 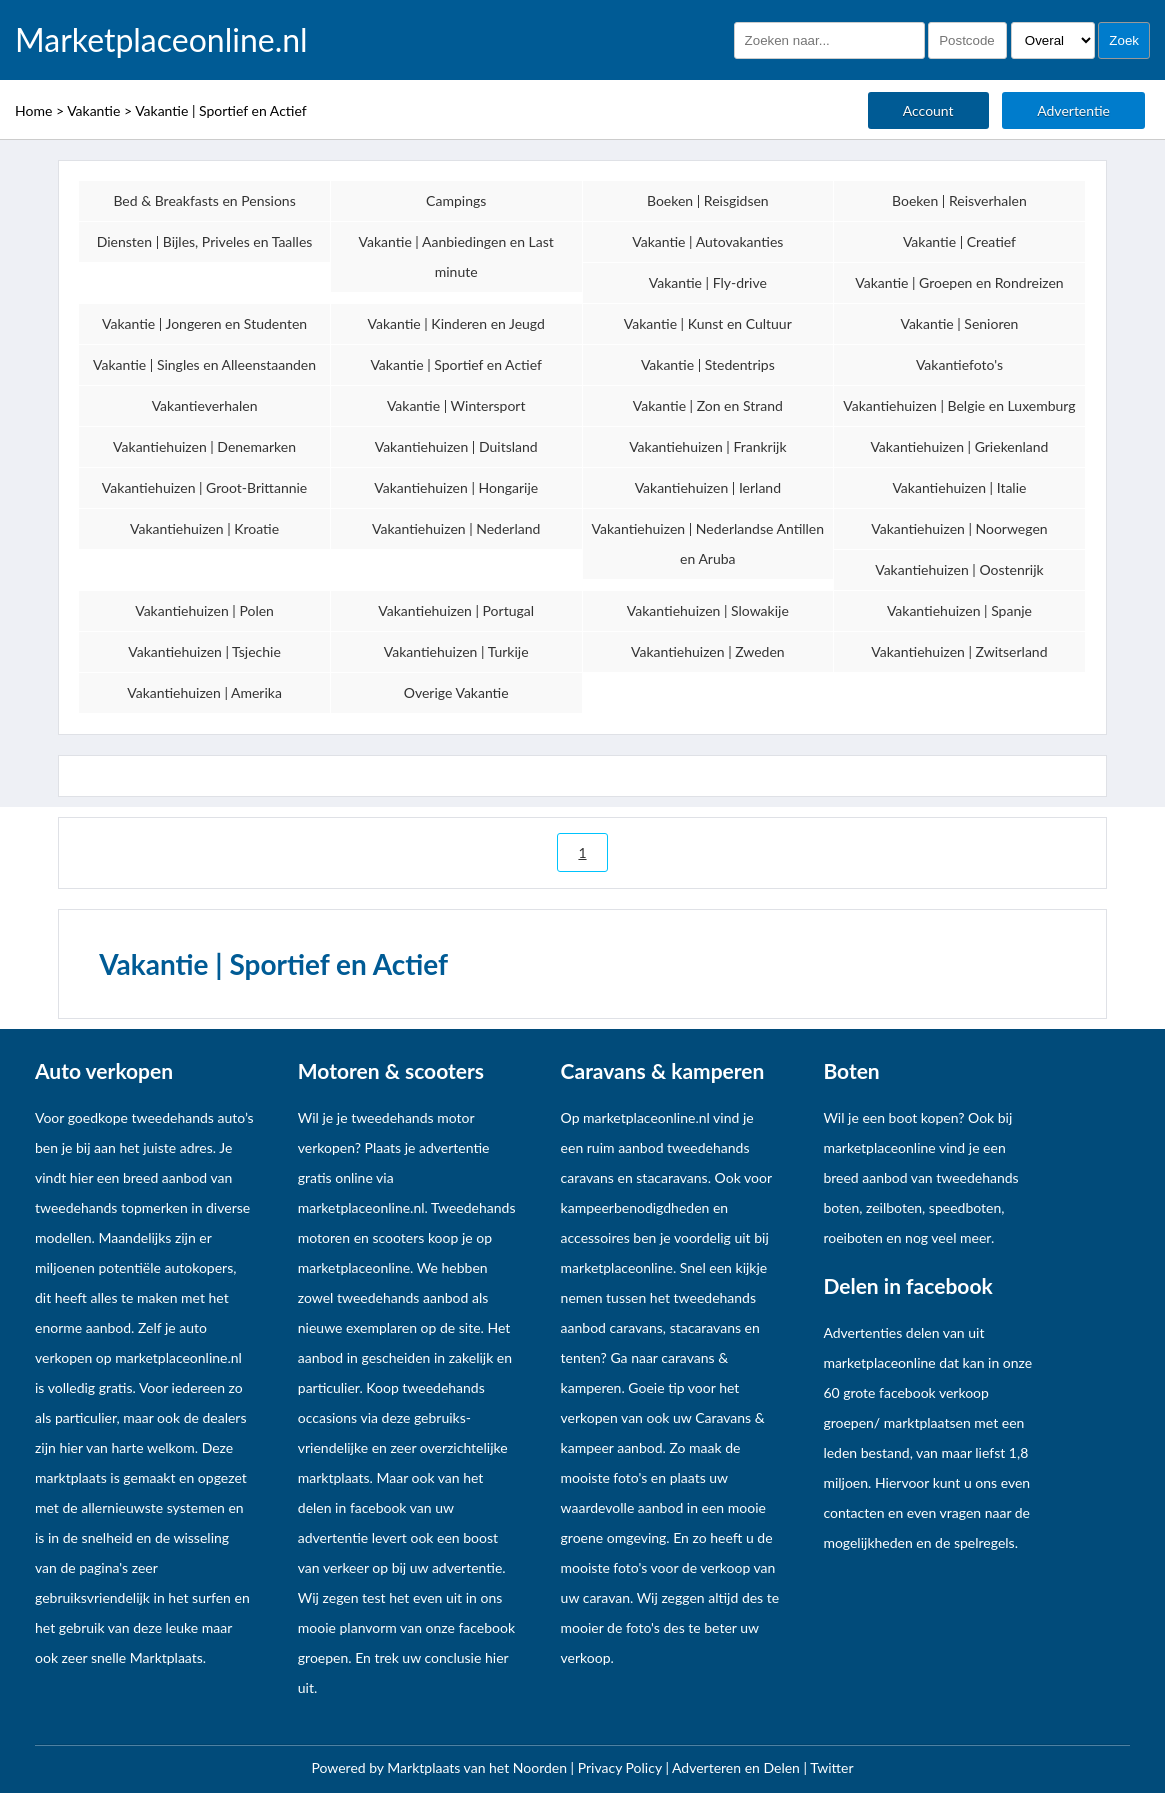 I want to click on Vakantiehuizen | Tsjechie, so click(x=204, y=651).